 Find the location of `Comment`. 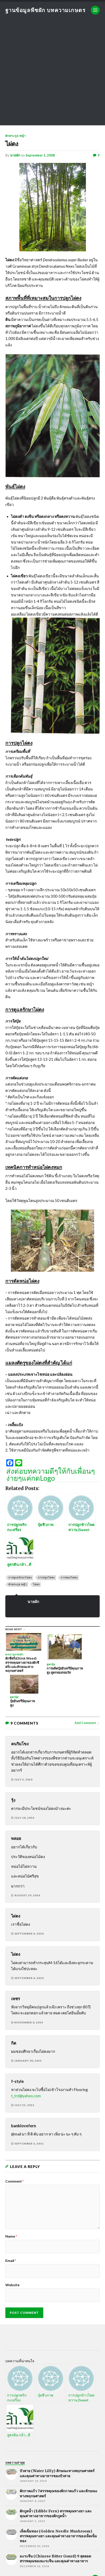

Comment is located at coordinates (14, 2153).